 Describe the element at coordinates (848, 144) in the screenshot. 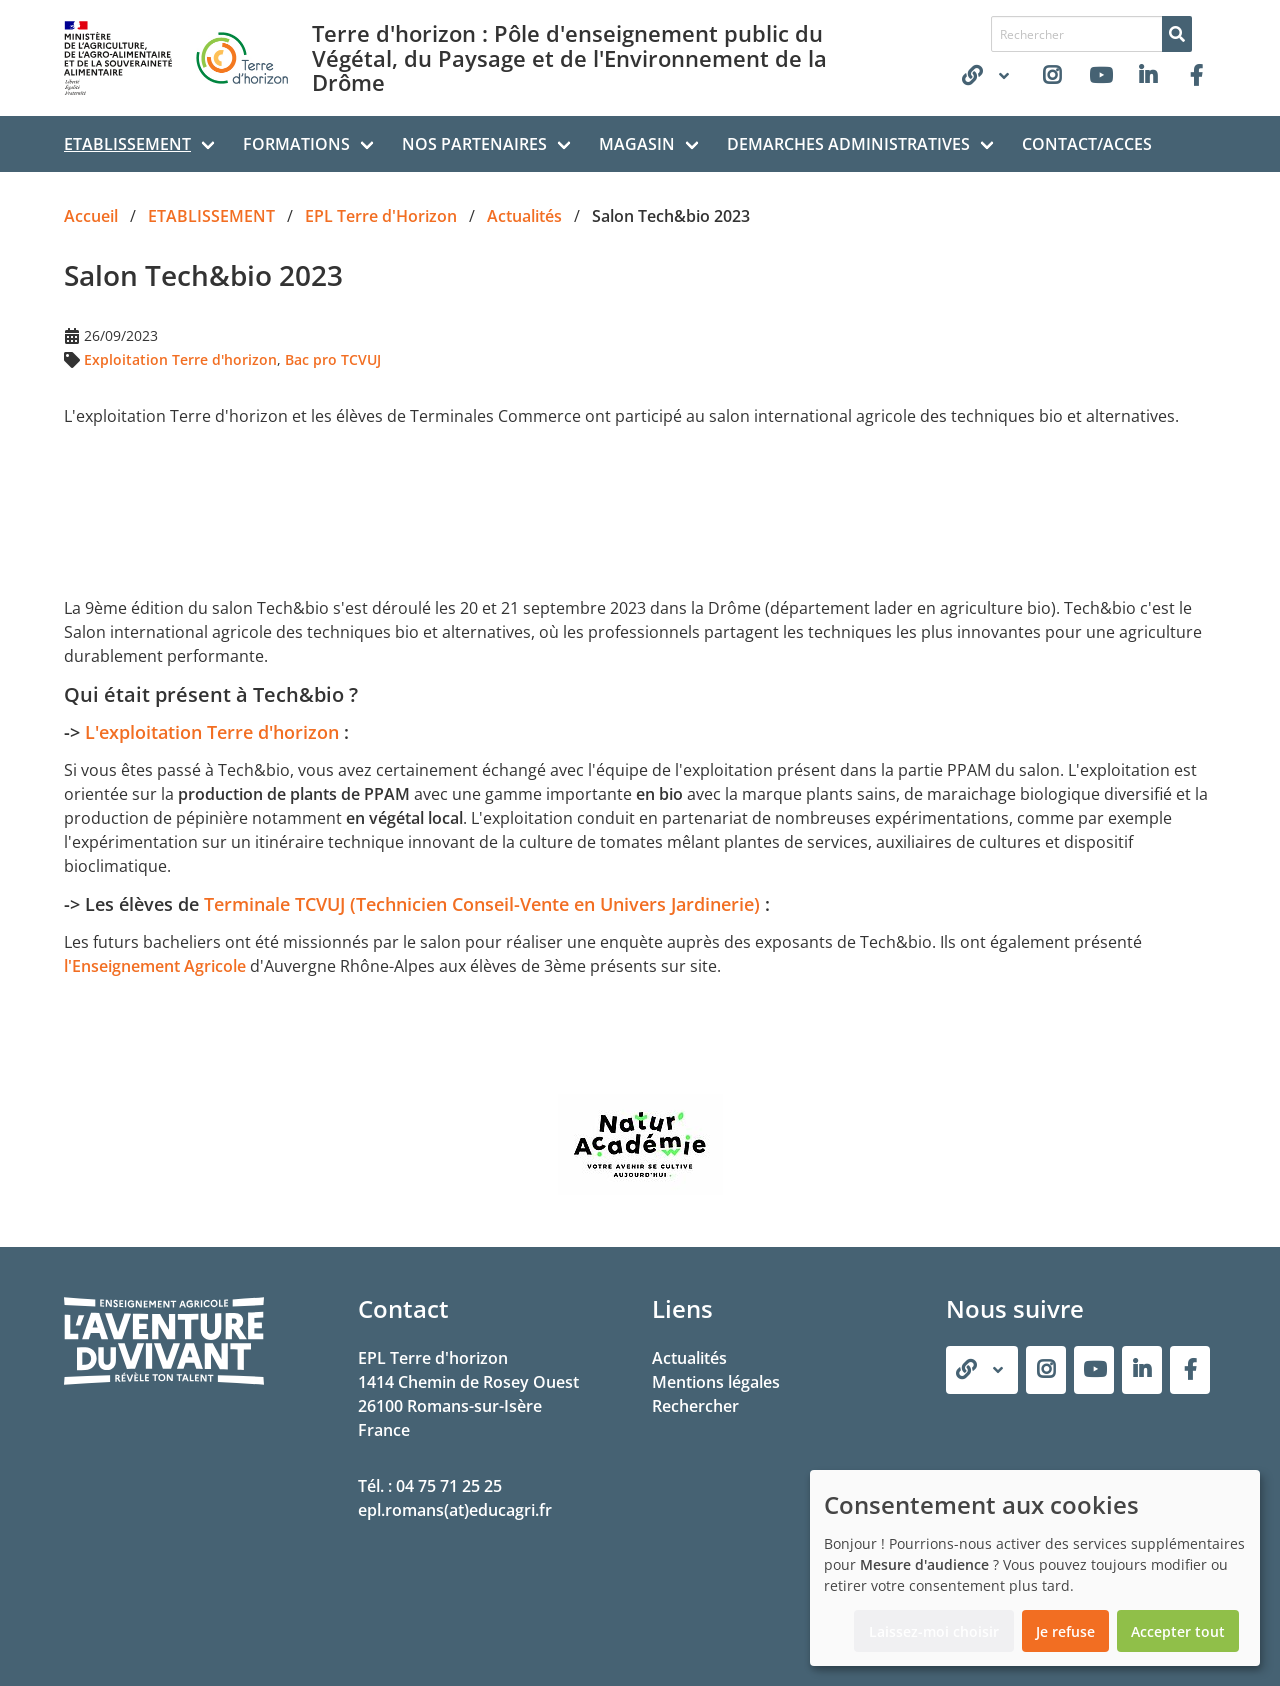

I see `DEMARCHES ADMINISTRATIVES` at that location.